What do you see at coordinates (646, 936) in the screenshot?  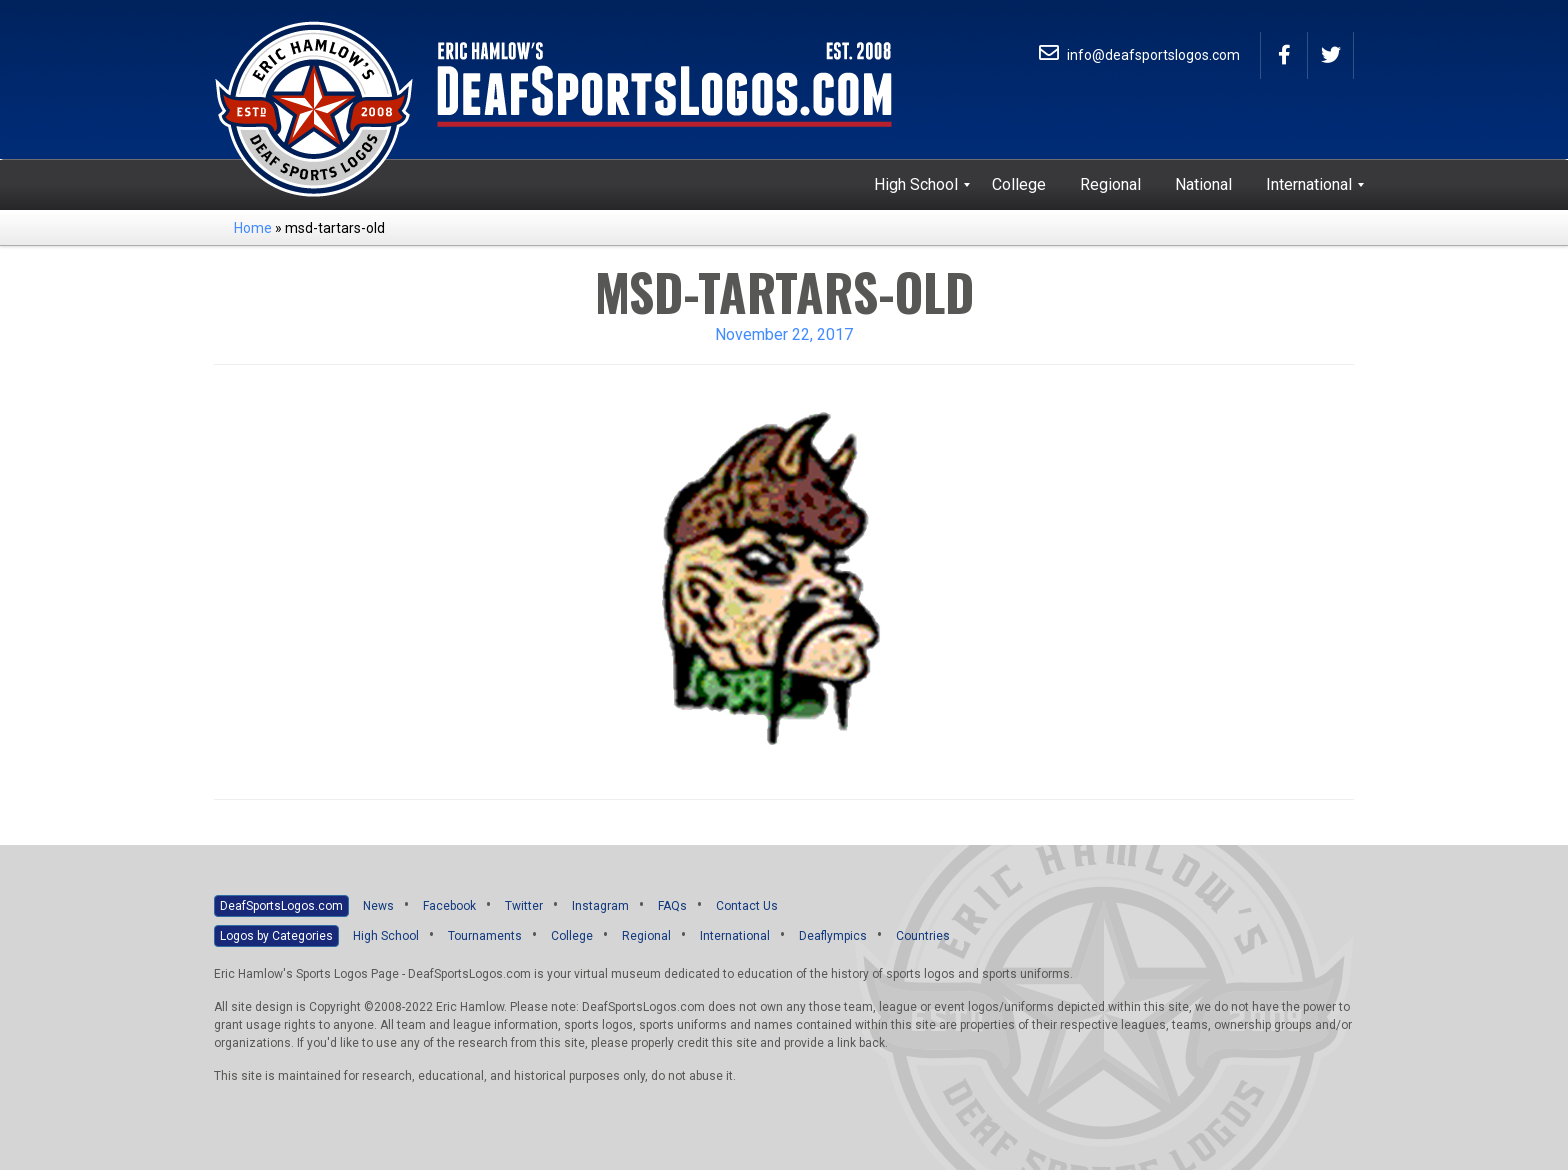 I see `Regional` at bounding box center [646, 936].